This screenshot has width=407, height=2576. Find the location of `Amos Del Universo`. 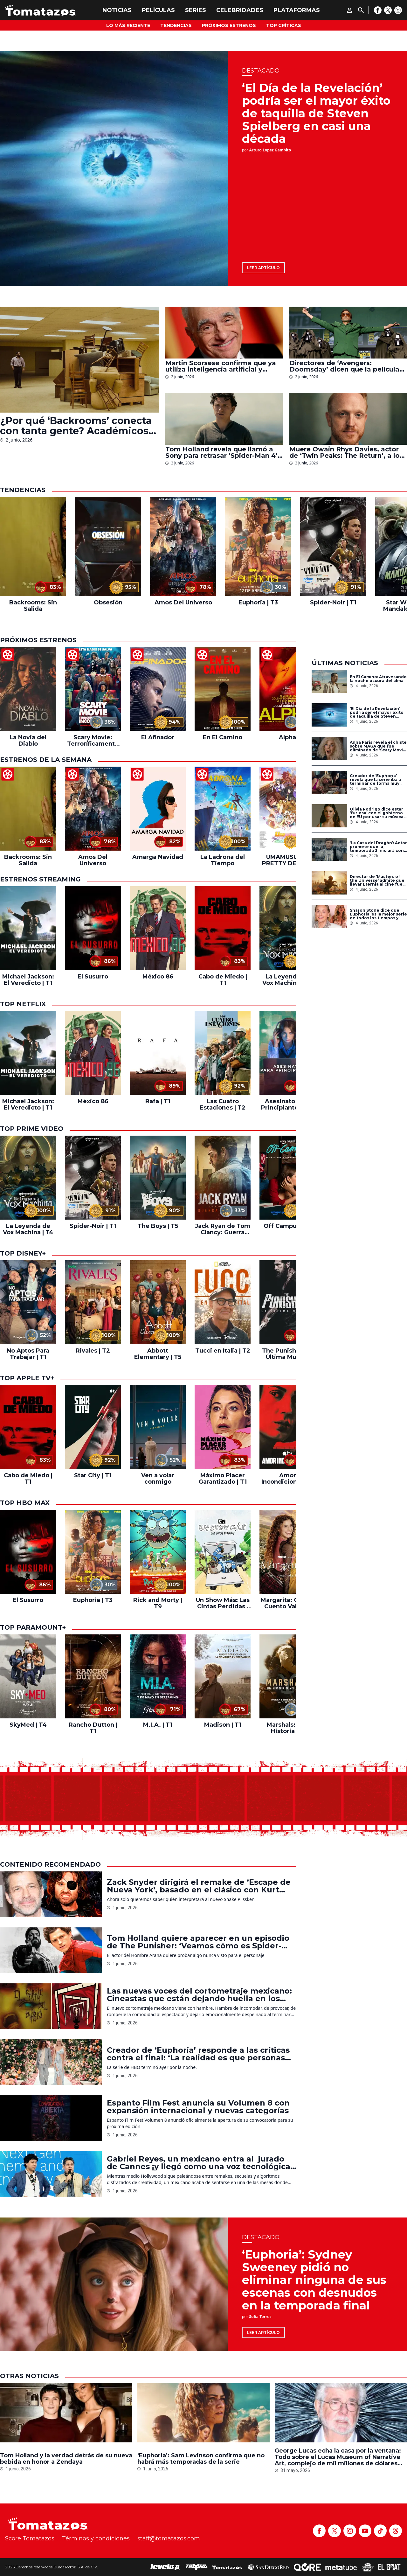

Amos Del Universo is located at coordinates (183, 602).